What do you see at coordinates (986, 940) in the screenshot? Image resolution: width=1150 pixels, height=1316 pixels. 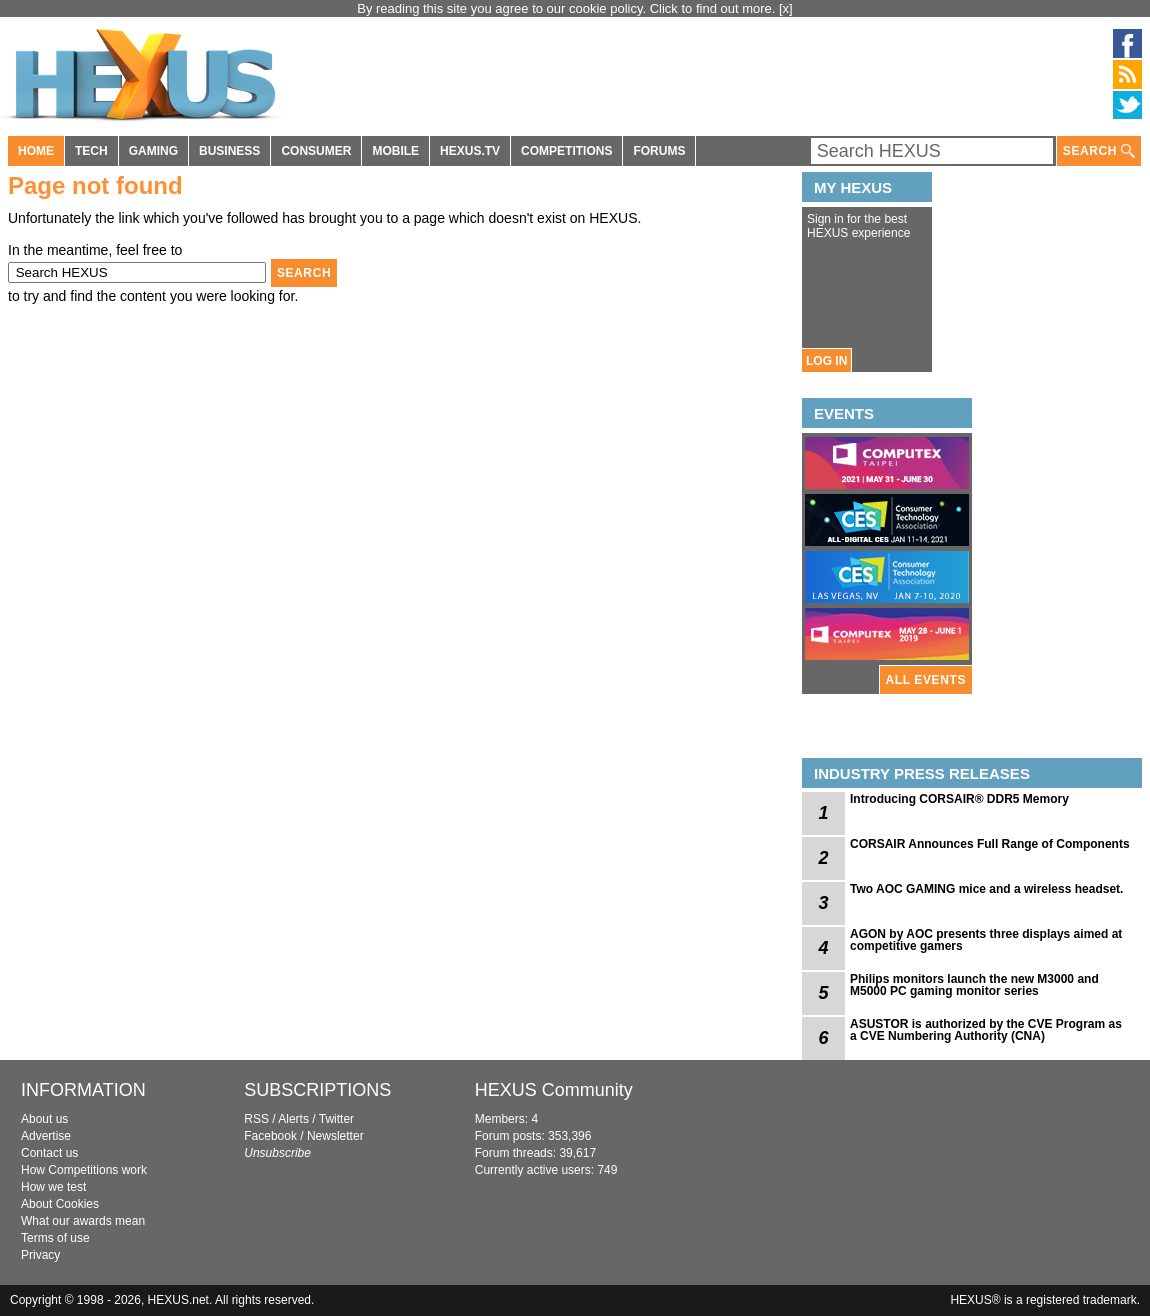 I see `AGON by AOC presents three displays aimed at competitive gamers` at bounding box center [986, 940].